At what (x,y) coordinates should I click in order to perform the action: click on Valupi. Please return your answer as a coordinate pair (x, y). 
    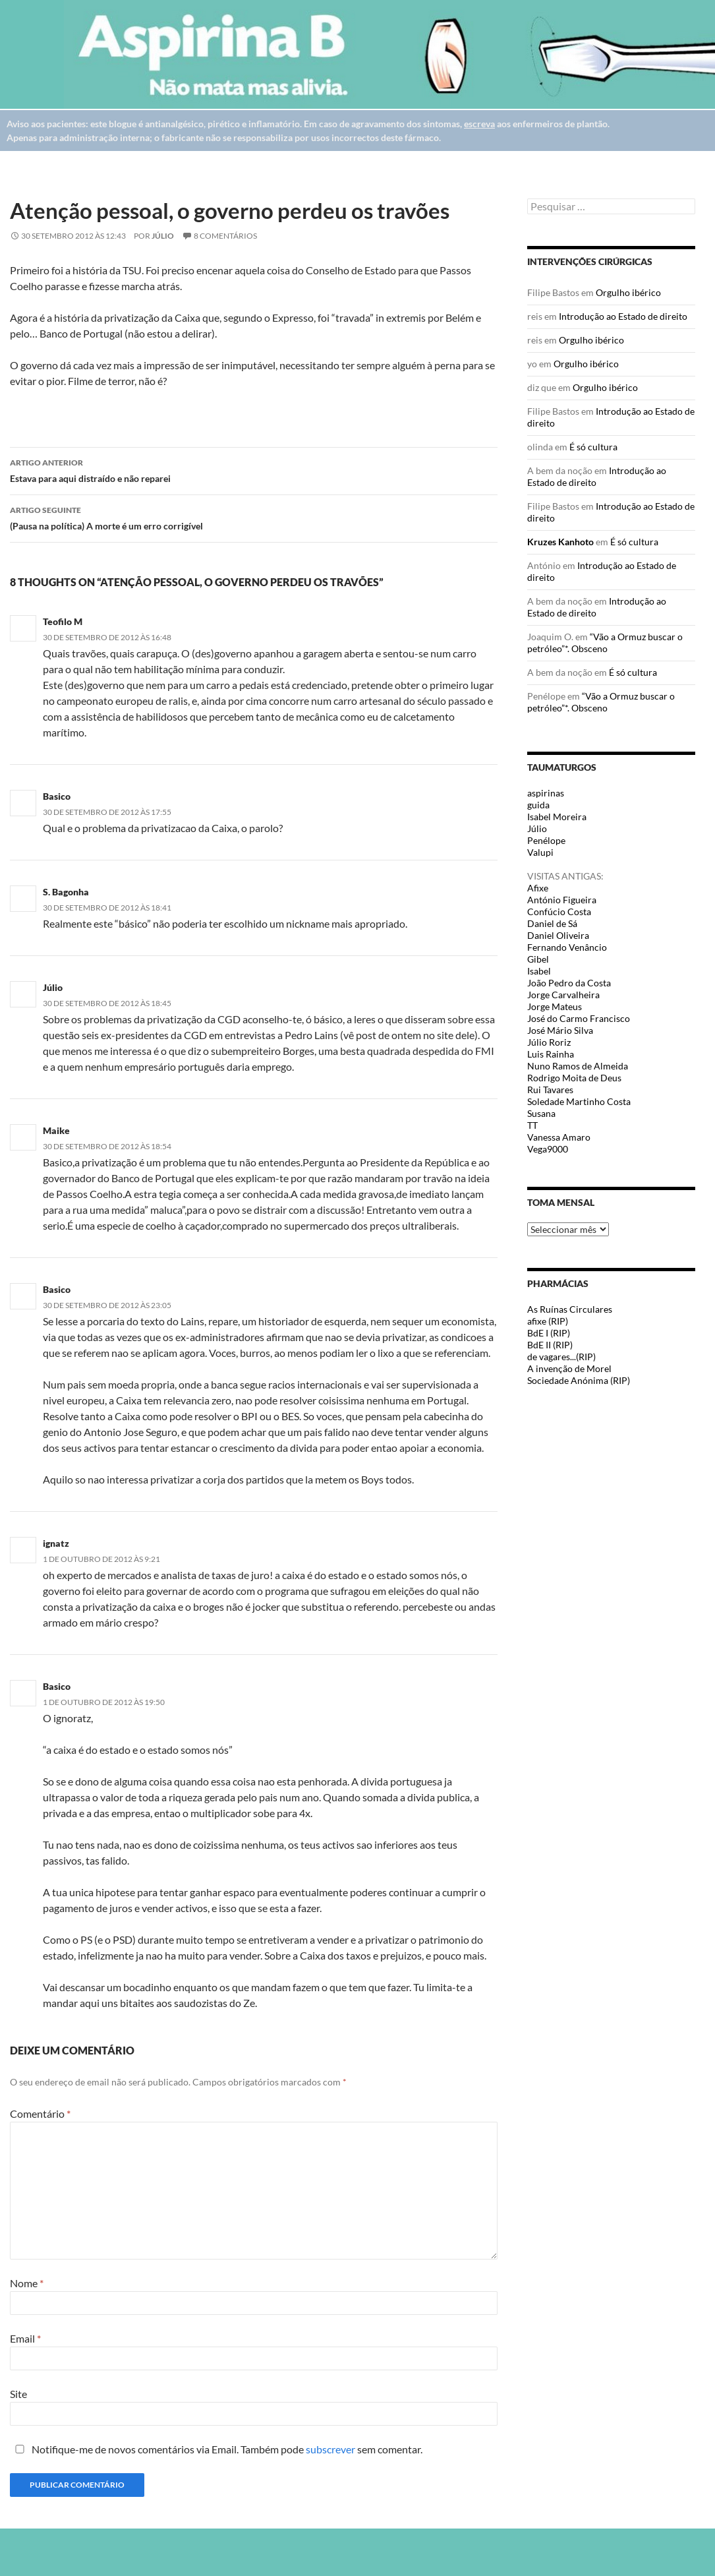
    Looking at the image, I should click on (540, 852).